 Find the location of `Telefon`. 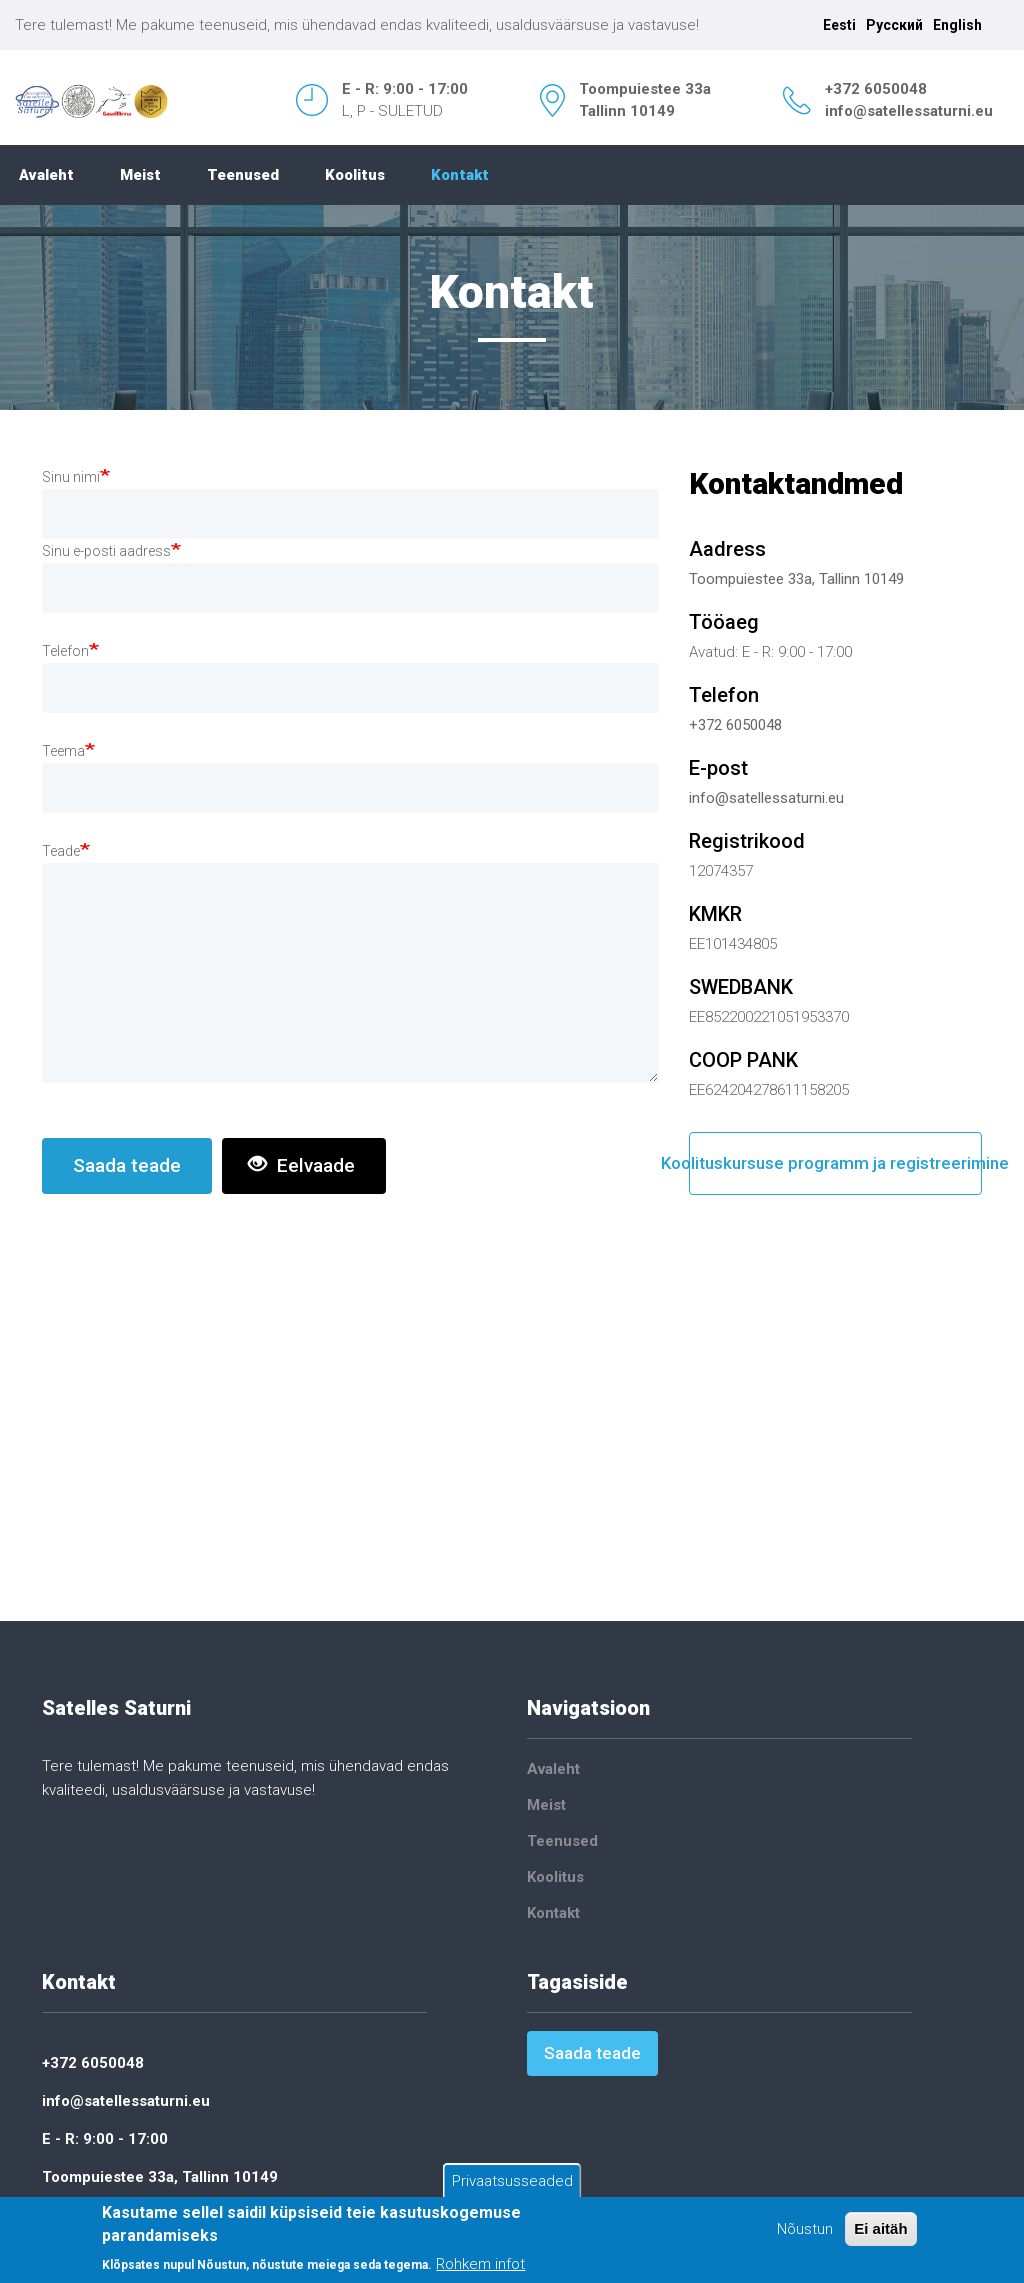

Telefon is located at coordinates (65, 651).